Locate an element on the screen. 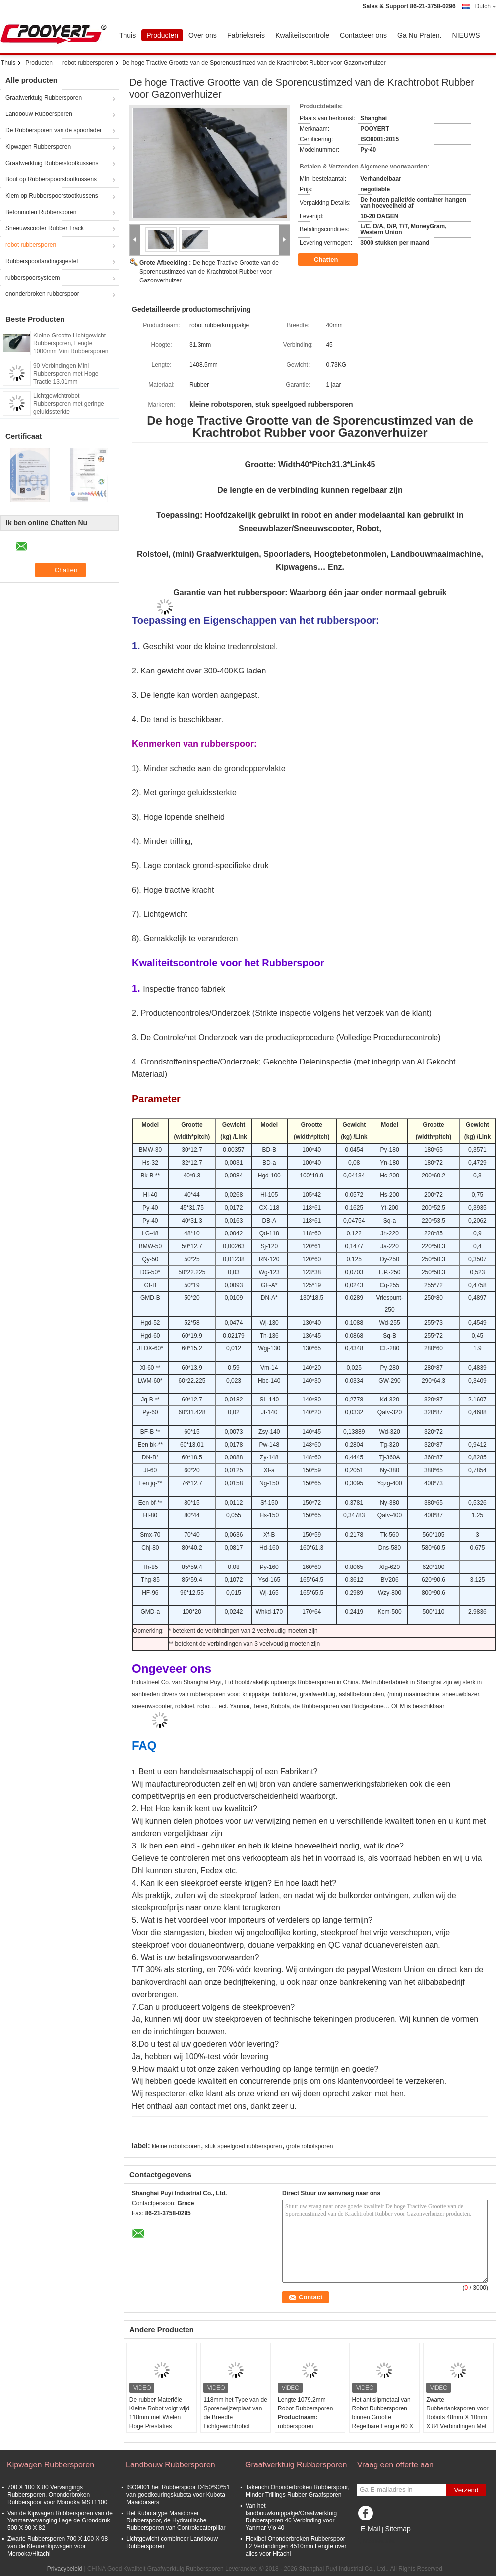  NIEUWS is located at coordinates (466, 35).